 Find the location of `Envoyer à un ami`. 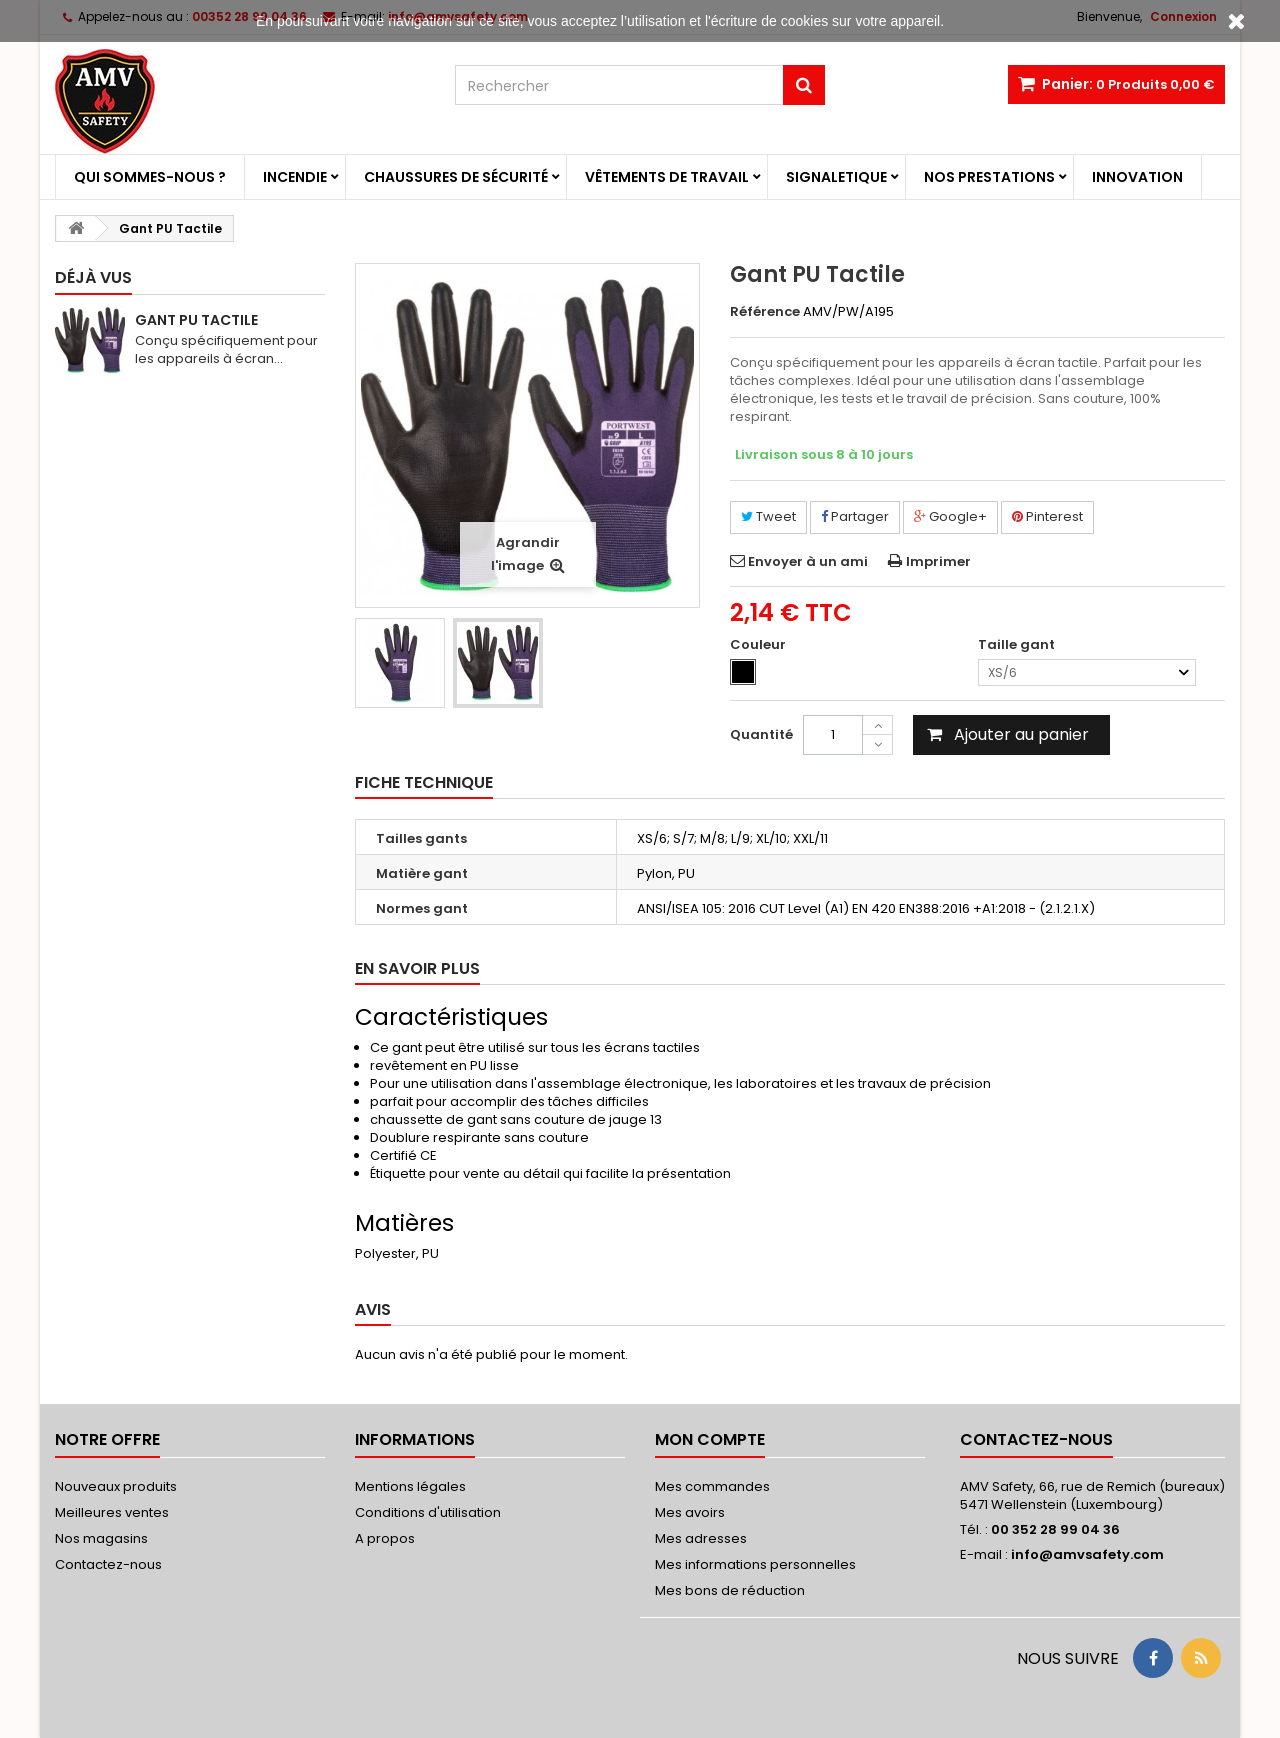

Envoyer à un ami is located at coordinates (808, 561).